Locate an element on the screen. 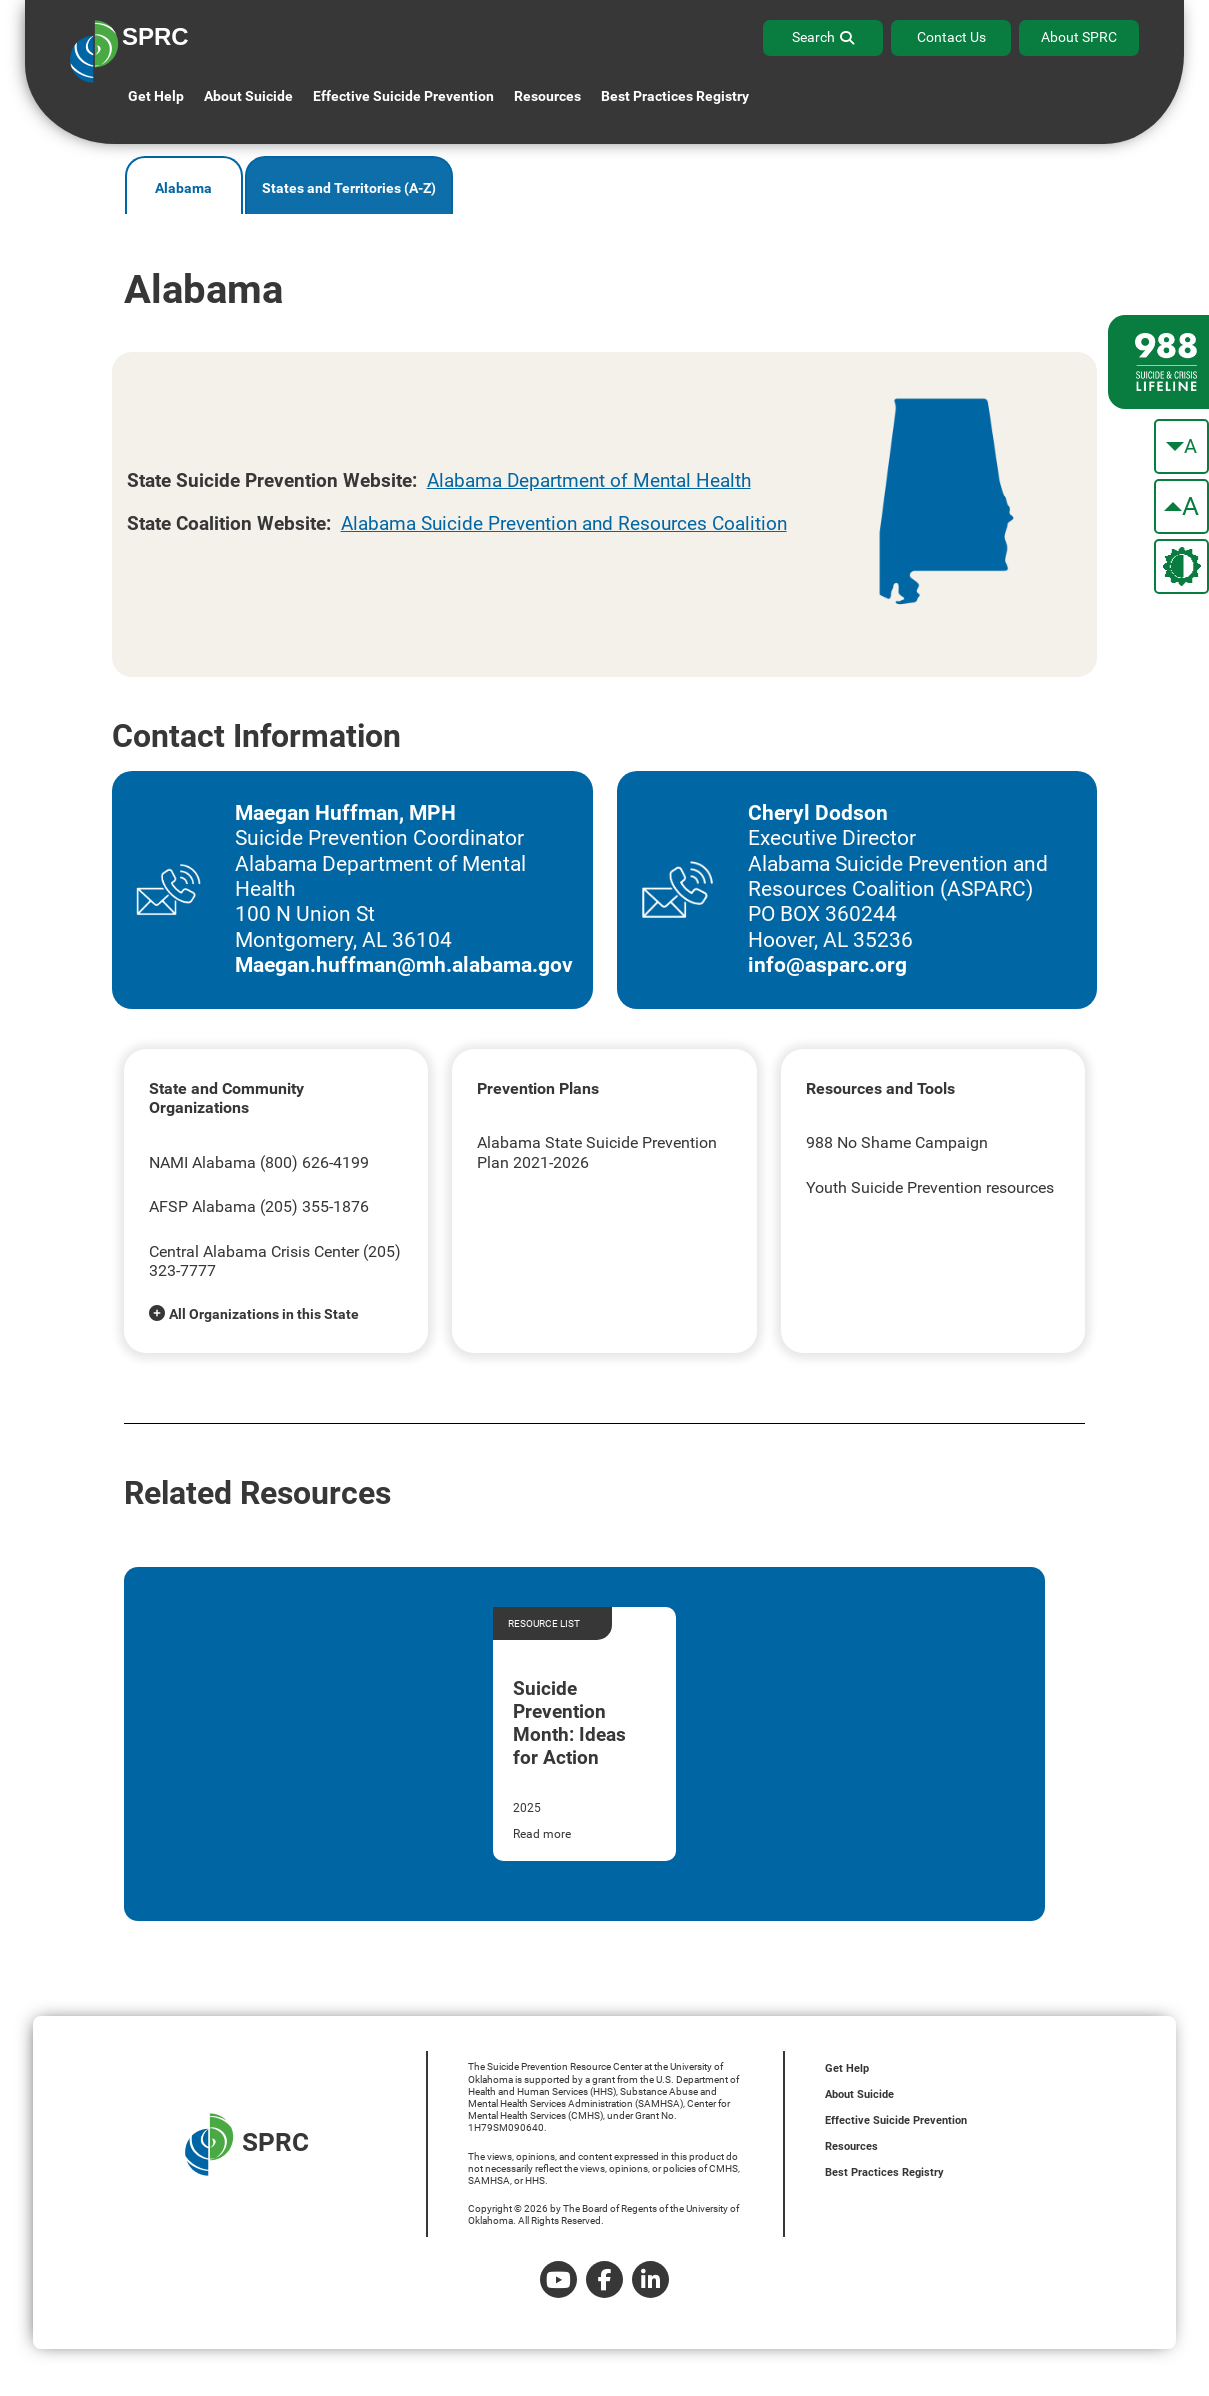 Image resolution: width=1209 pixels, height=2396 pixels. [make the text smaller] is located at coordinates (1181, 446).